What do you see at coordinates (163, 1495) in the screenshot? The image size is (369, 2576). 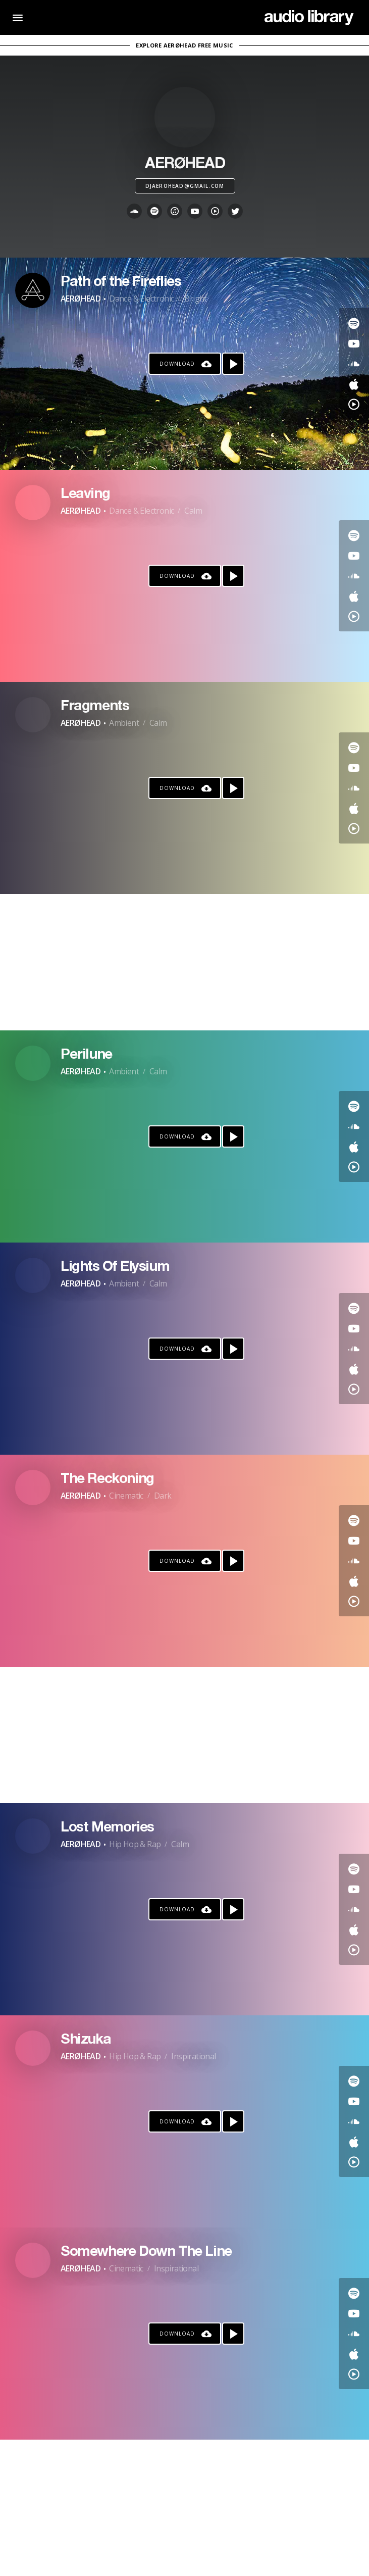 I see `Dark` at bounding box center [163, 1495].